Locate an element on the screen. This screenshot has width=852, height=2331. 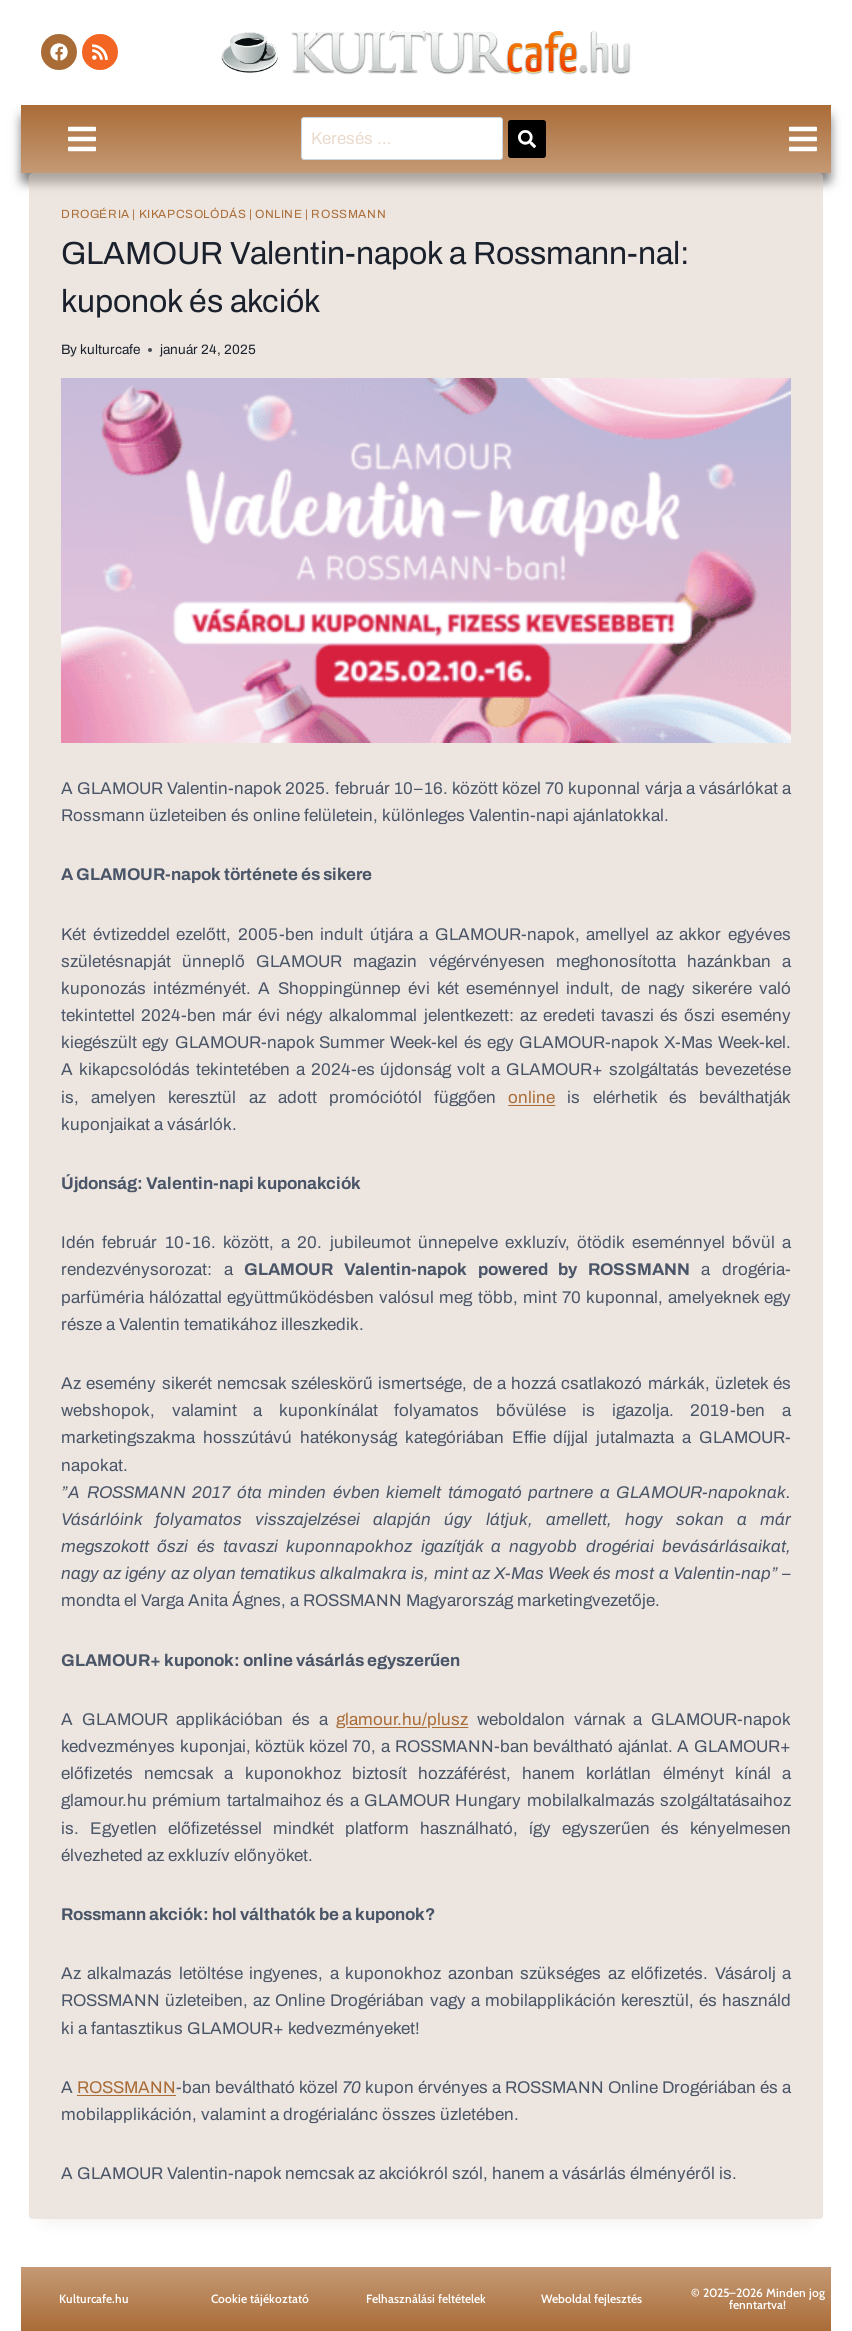
glamour.hu/plusz is located at coordinates (402, 1719).